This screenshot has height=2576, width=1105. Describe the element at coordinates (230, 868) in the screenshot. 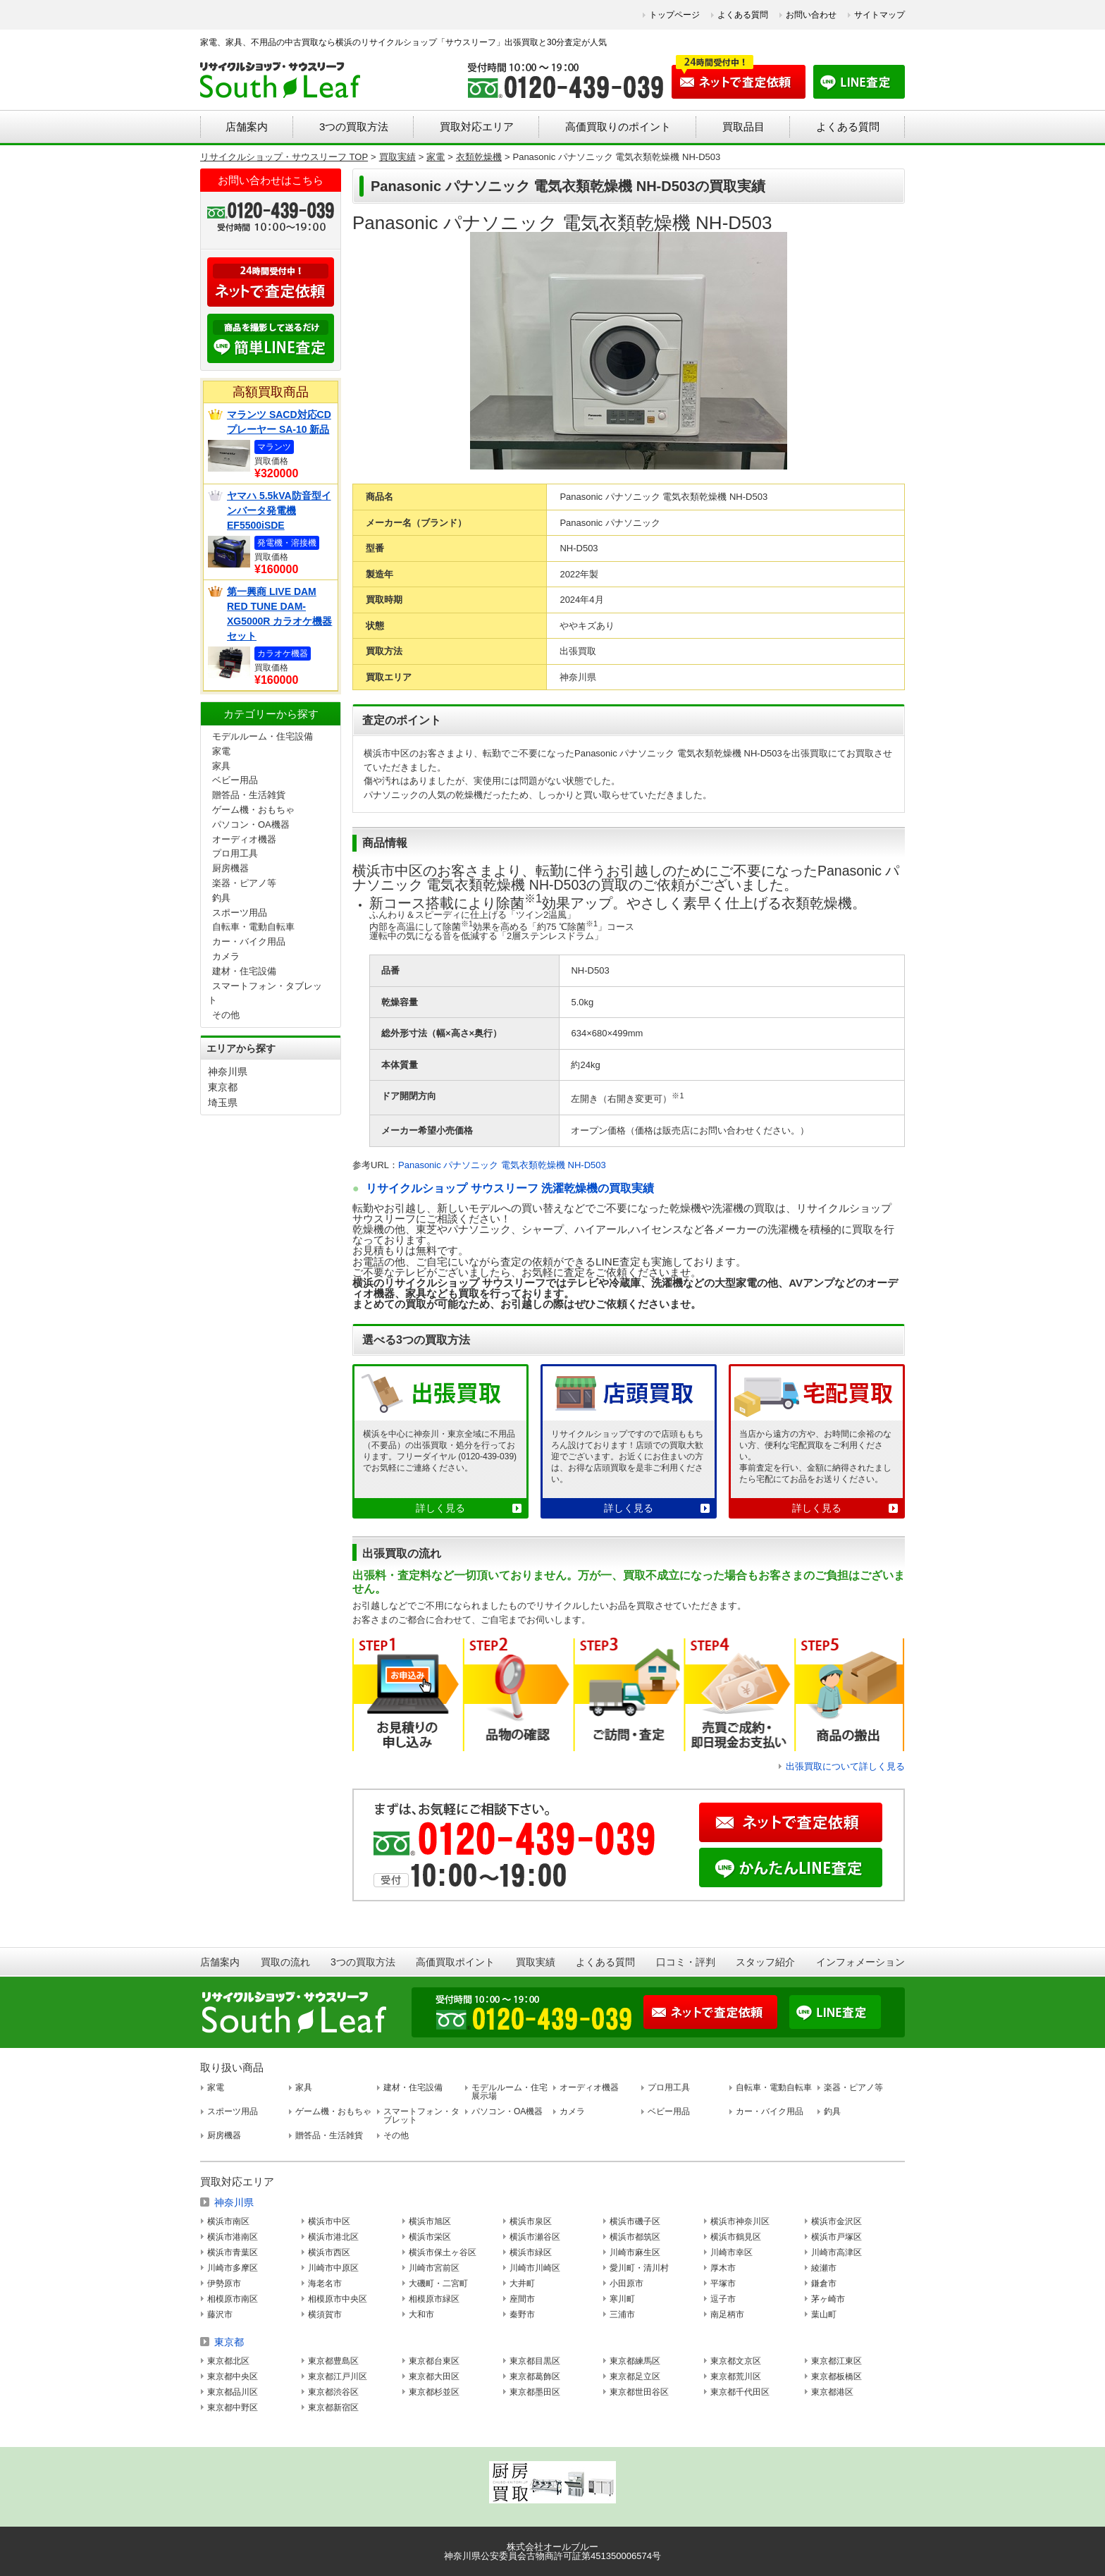

I see `厨房機器` at that location.